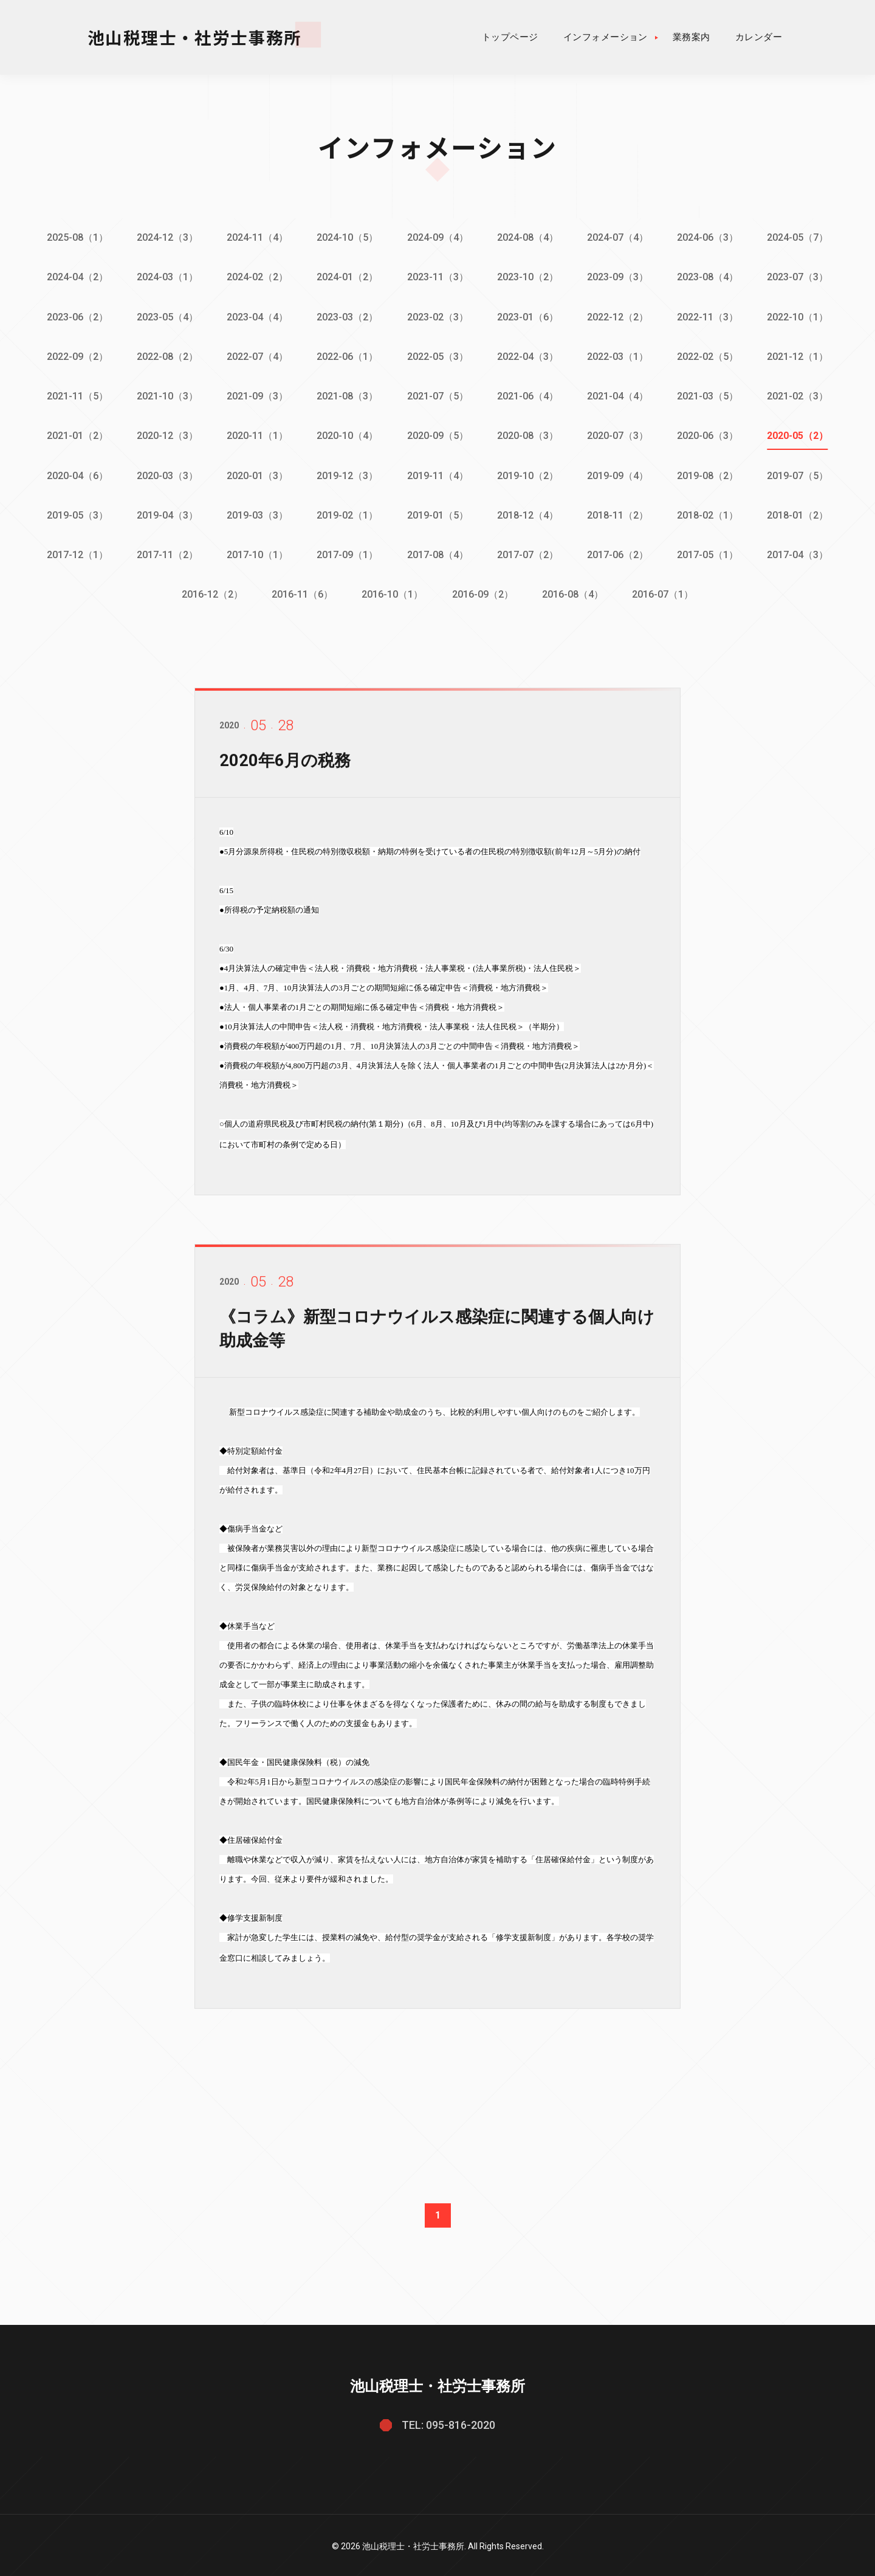 The height and width of the screenshot is (2576, 875). I want to click on 2024-07（4）, so click(619, 237).